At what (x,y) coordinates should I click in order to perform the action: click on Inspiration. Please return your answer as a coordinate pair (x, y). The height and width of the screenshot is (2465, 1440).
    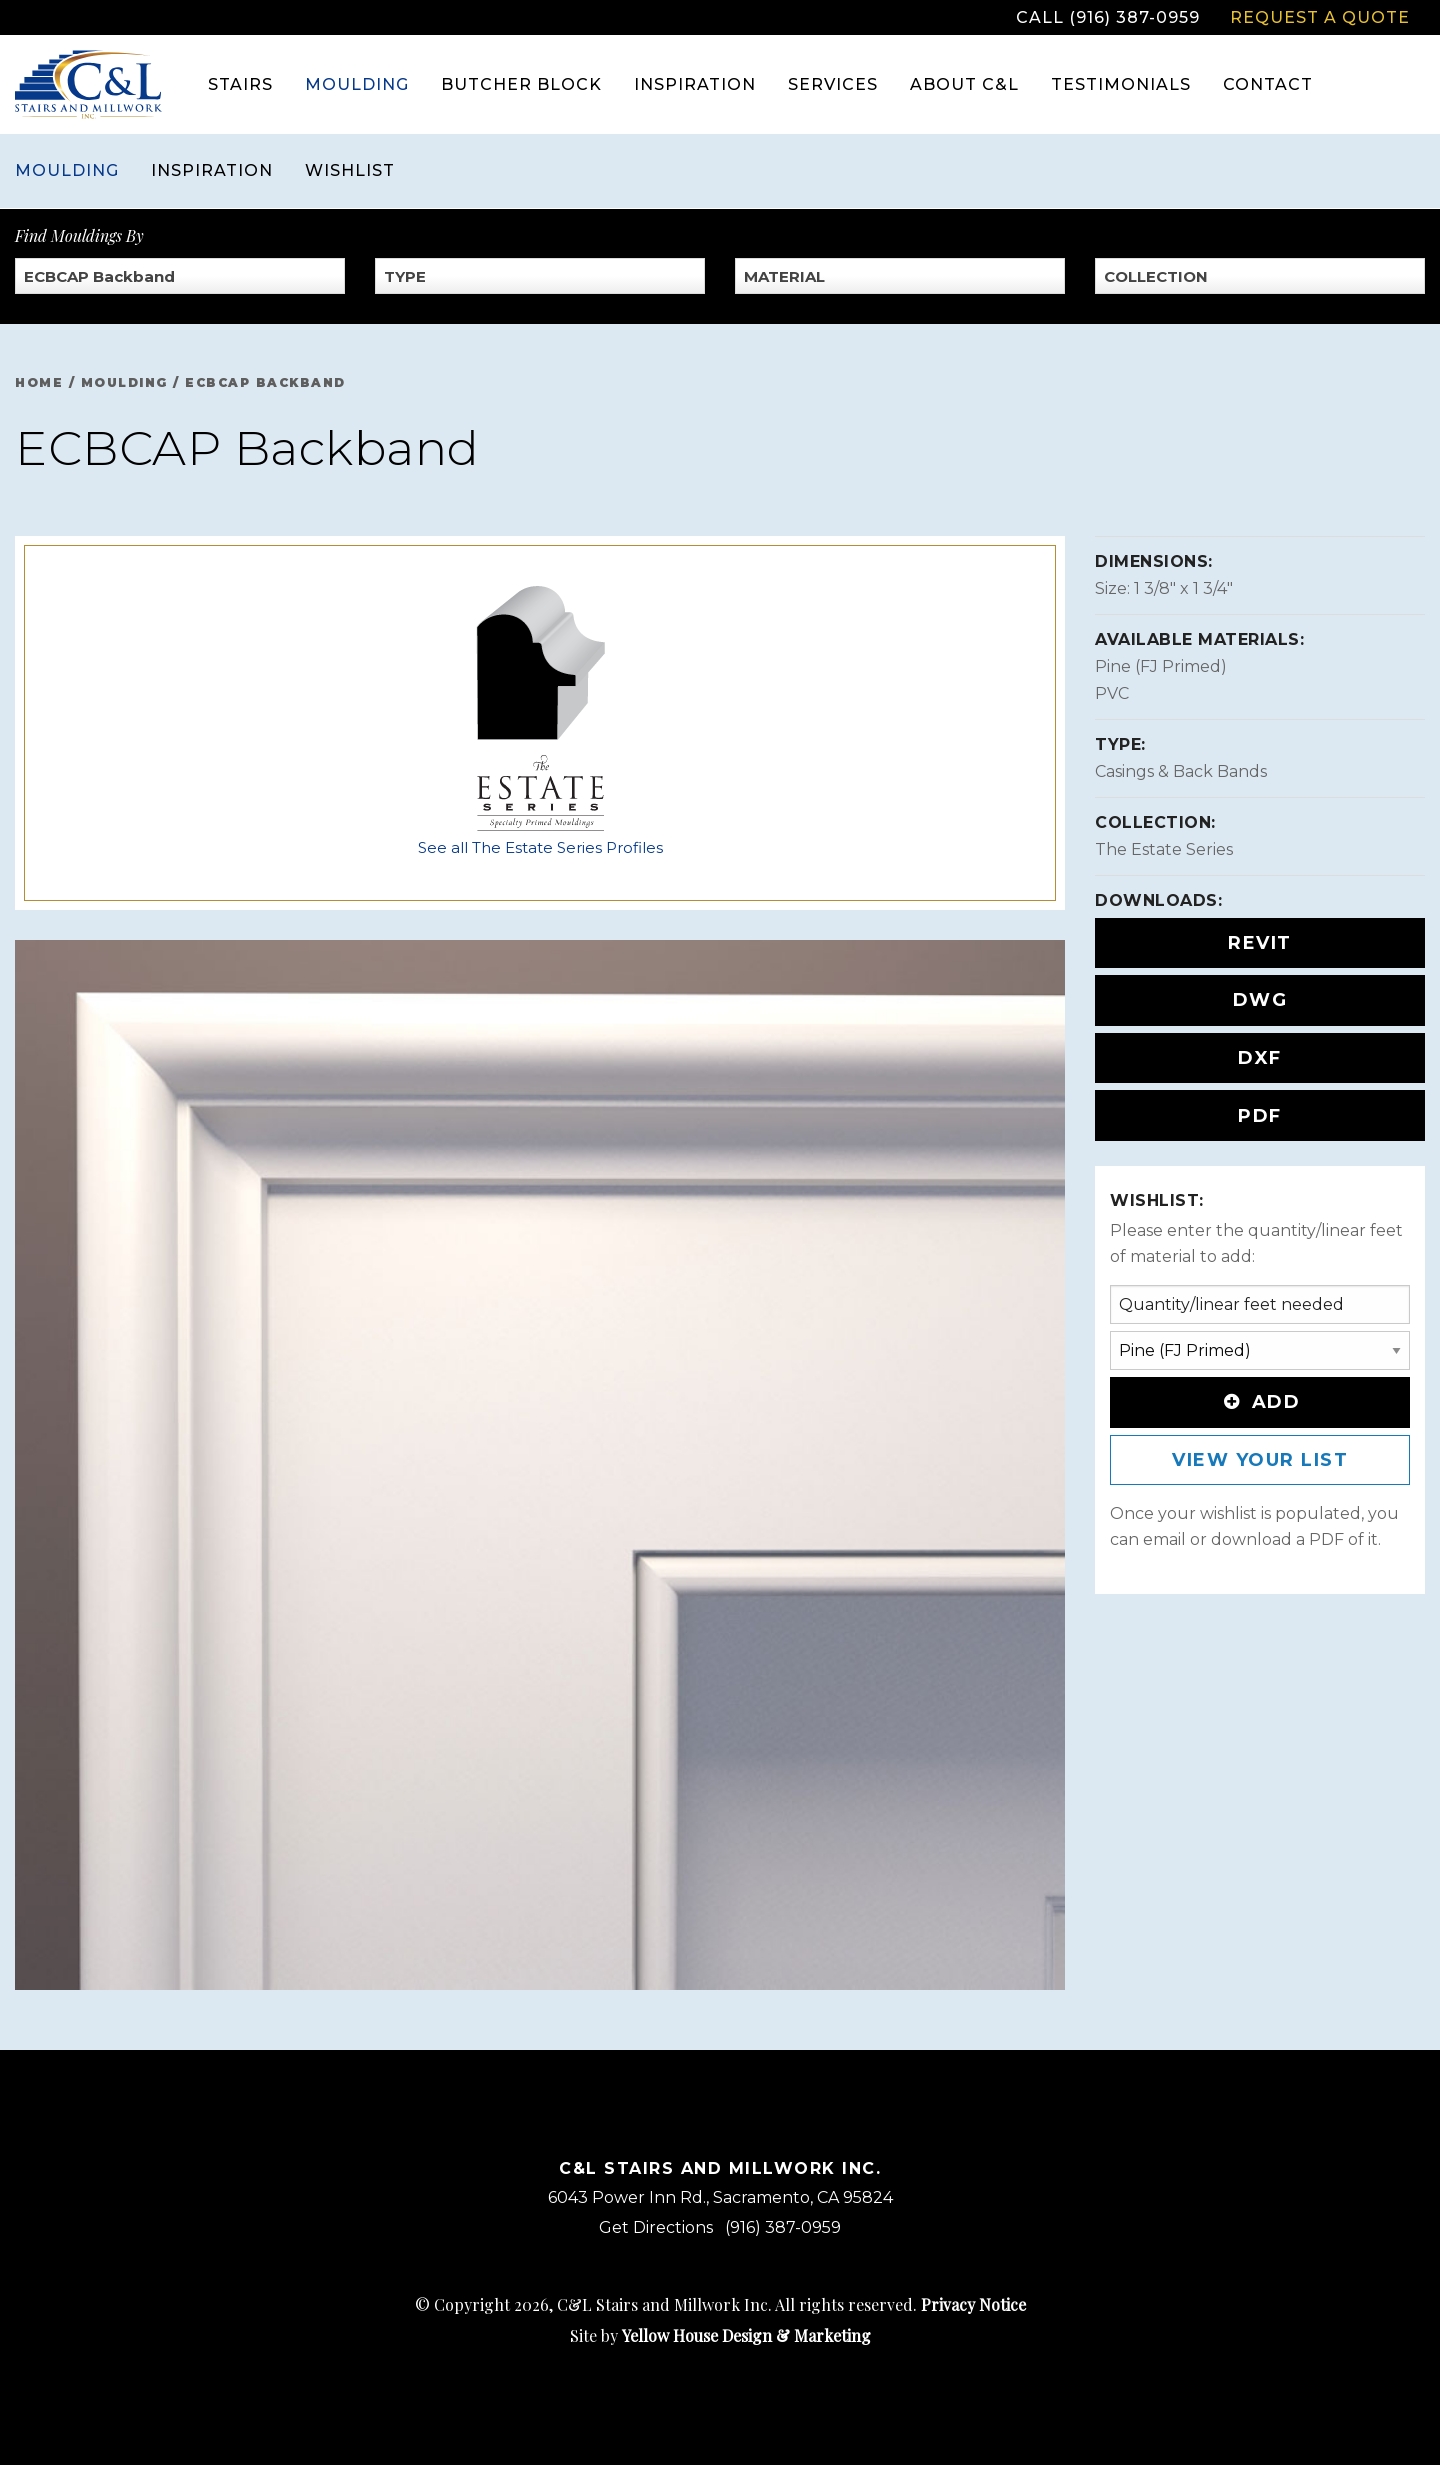
    Looking at the image, I should click on (212, 170).